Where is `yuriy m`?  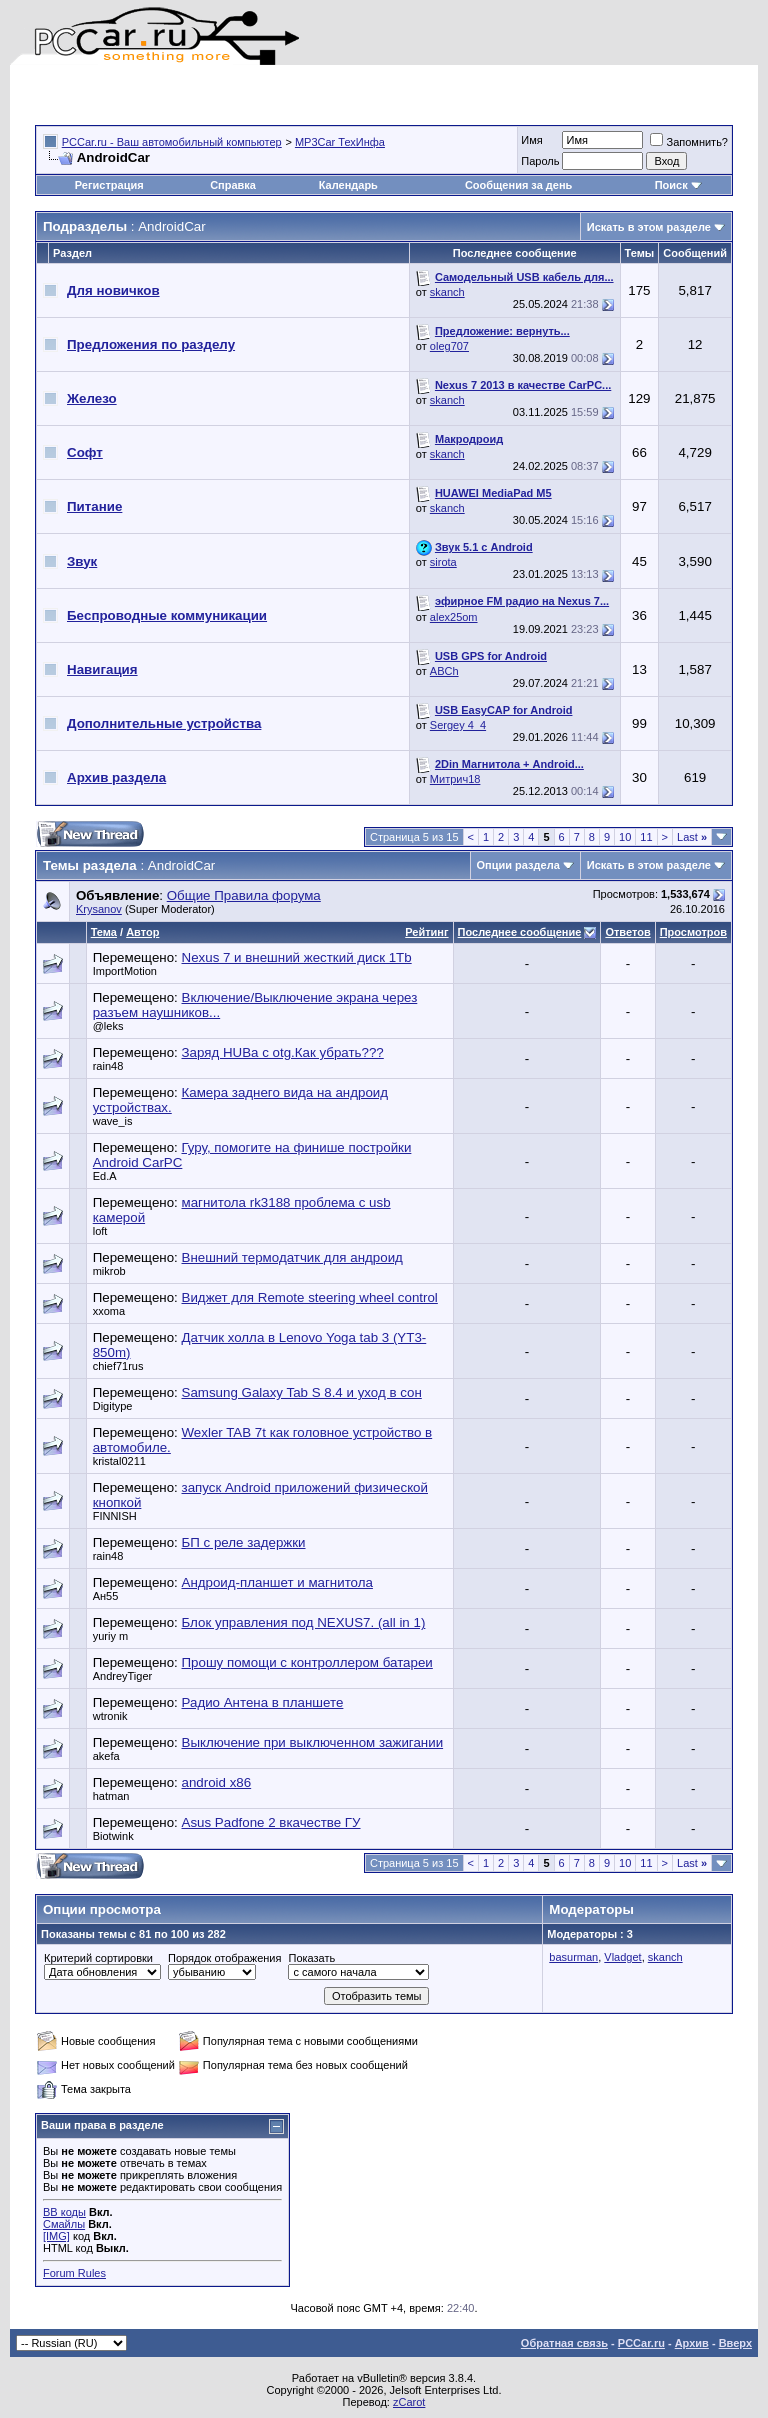 yuriy m is located at coordinates (110, 1636).